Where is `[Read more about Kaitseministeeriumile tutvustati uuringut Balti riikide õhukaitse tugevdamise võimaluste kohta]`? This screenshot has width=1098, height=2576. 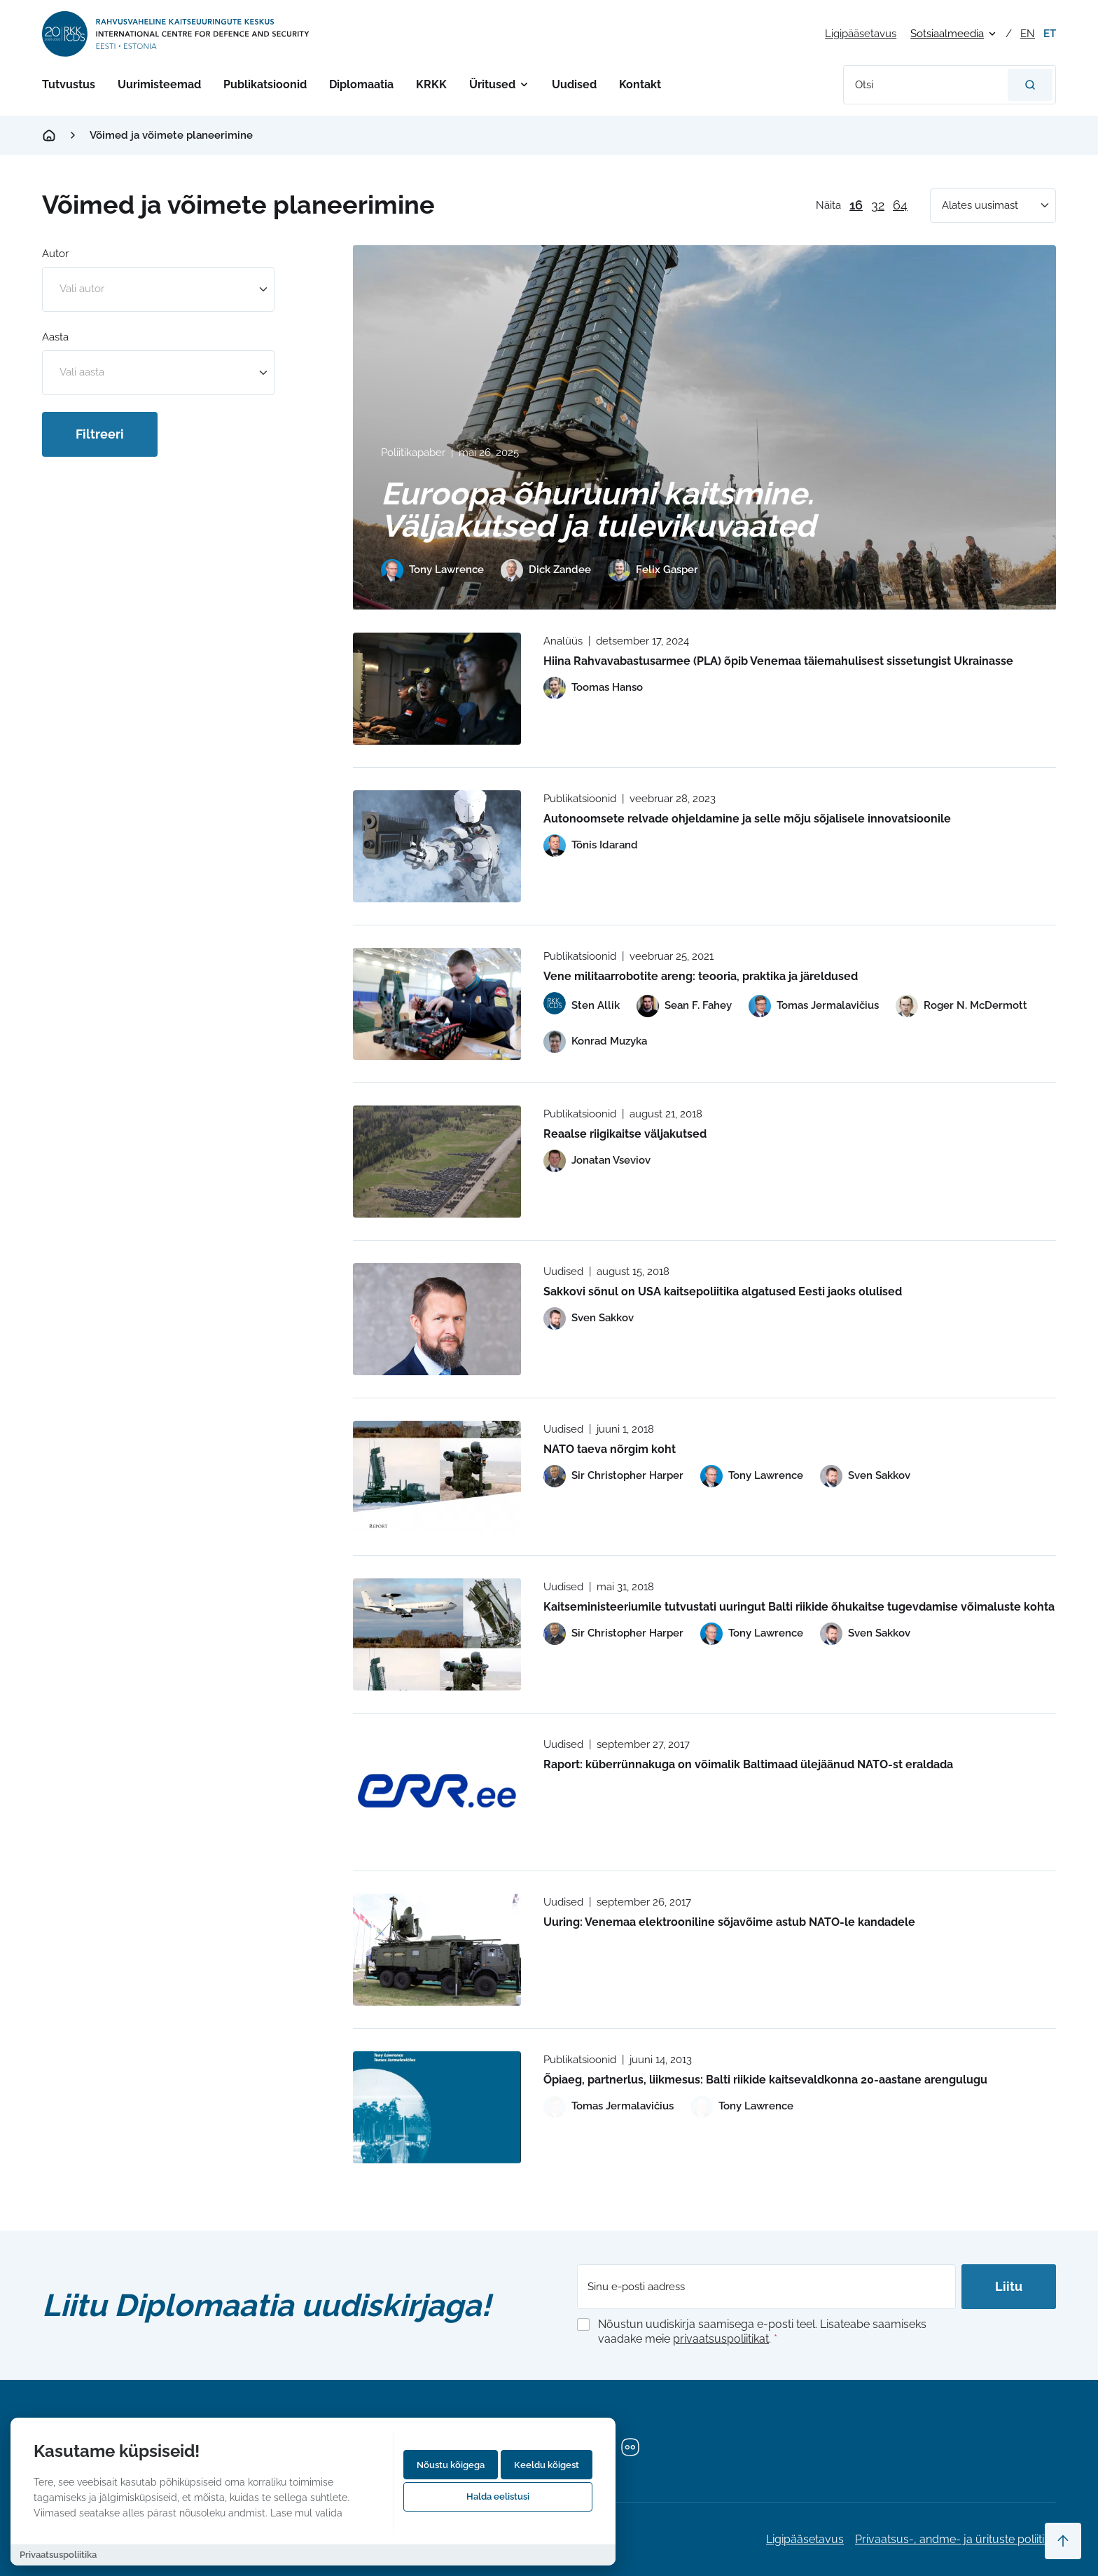 [Read more about Kaitseministeeriumile tutvustati uuringut Balti riikide õhukaitse tugevdamise võimaluste kohta] is located at coordinates (437, 1634).